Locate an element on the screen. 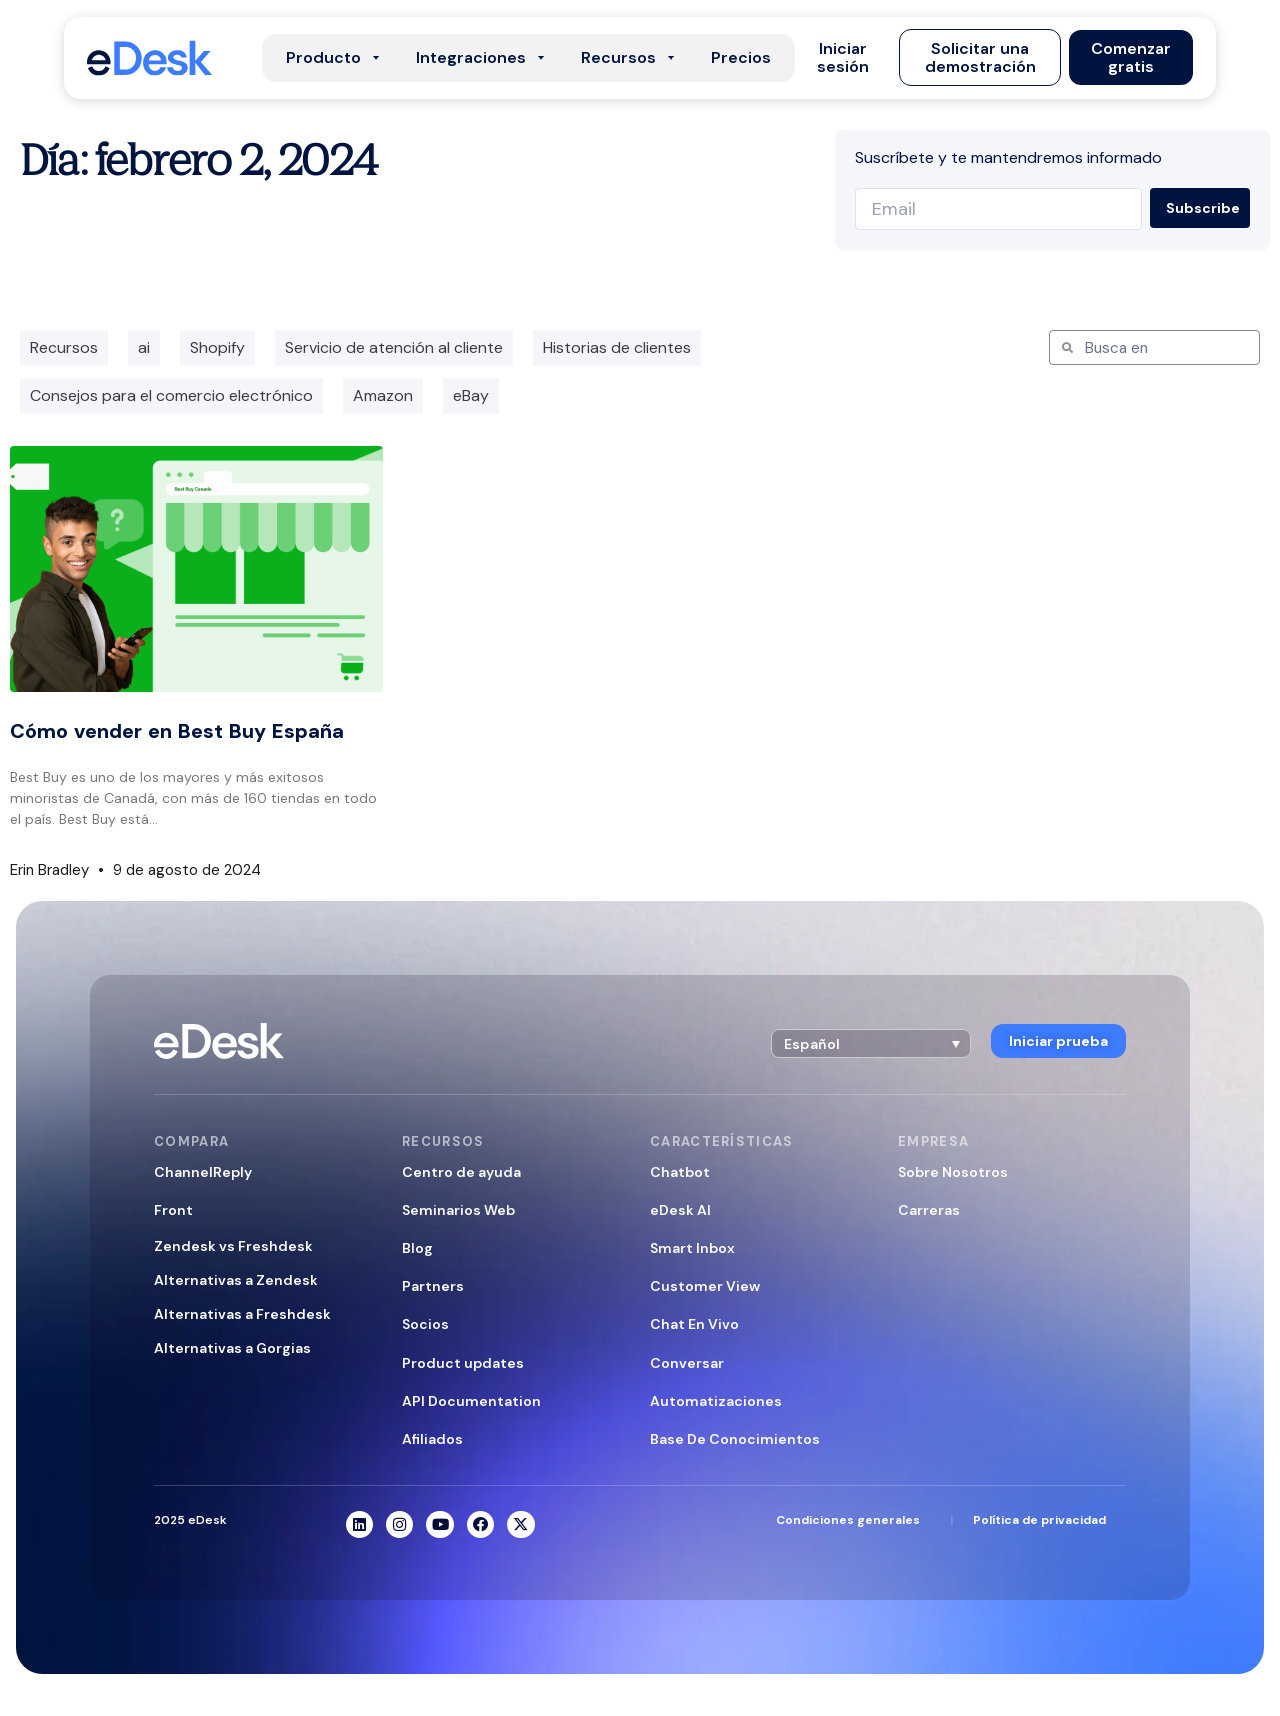 The width and height of the screenshot is (1280, 1716). [button] is located at coordinates (844, 58).